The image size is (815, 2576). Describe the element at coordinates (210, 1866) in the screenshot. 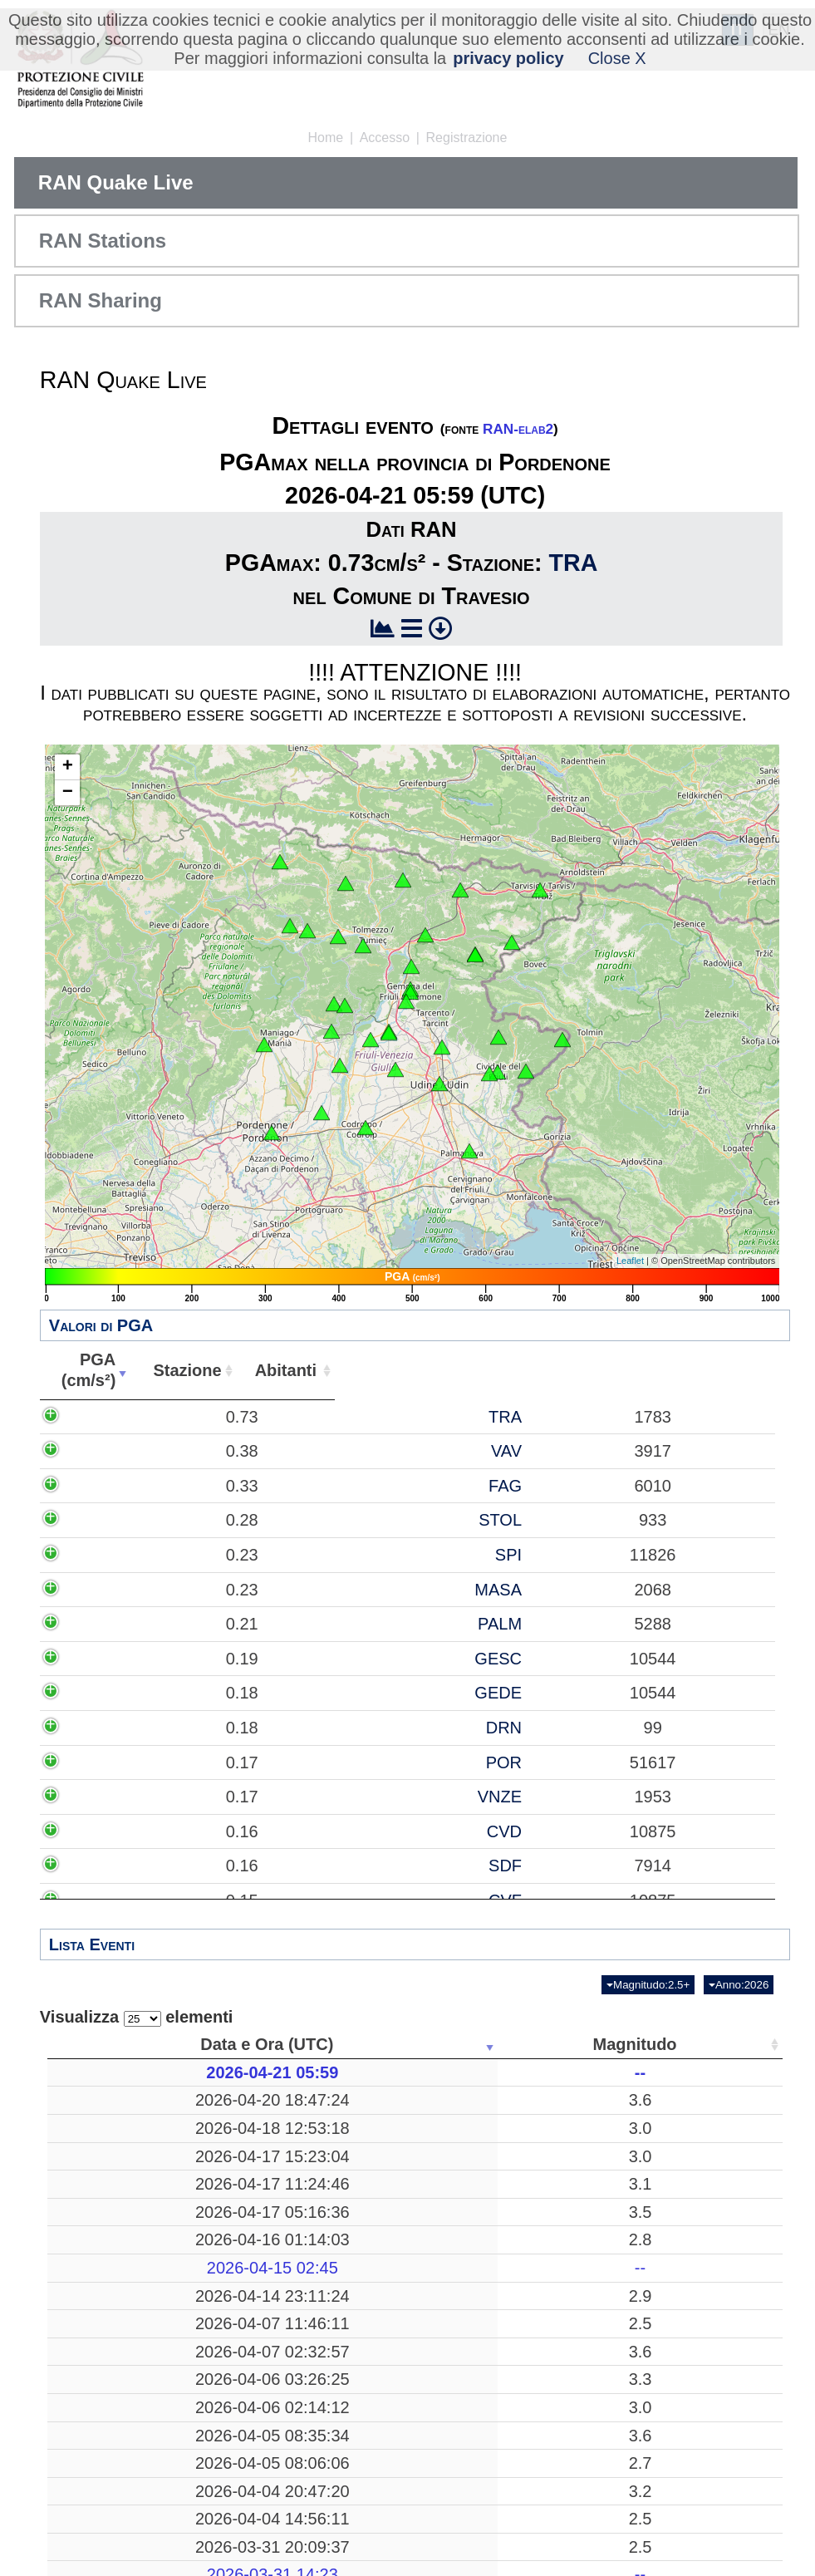

I see `0.18` at that location.